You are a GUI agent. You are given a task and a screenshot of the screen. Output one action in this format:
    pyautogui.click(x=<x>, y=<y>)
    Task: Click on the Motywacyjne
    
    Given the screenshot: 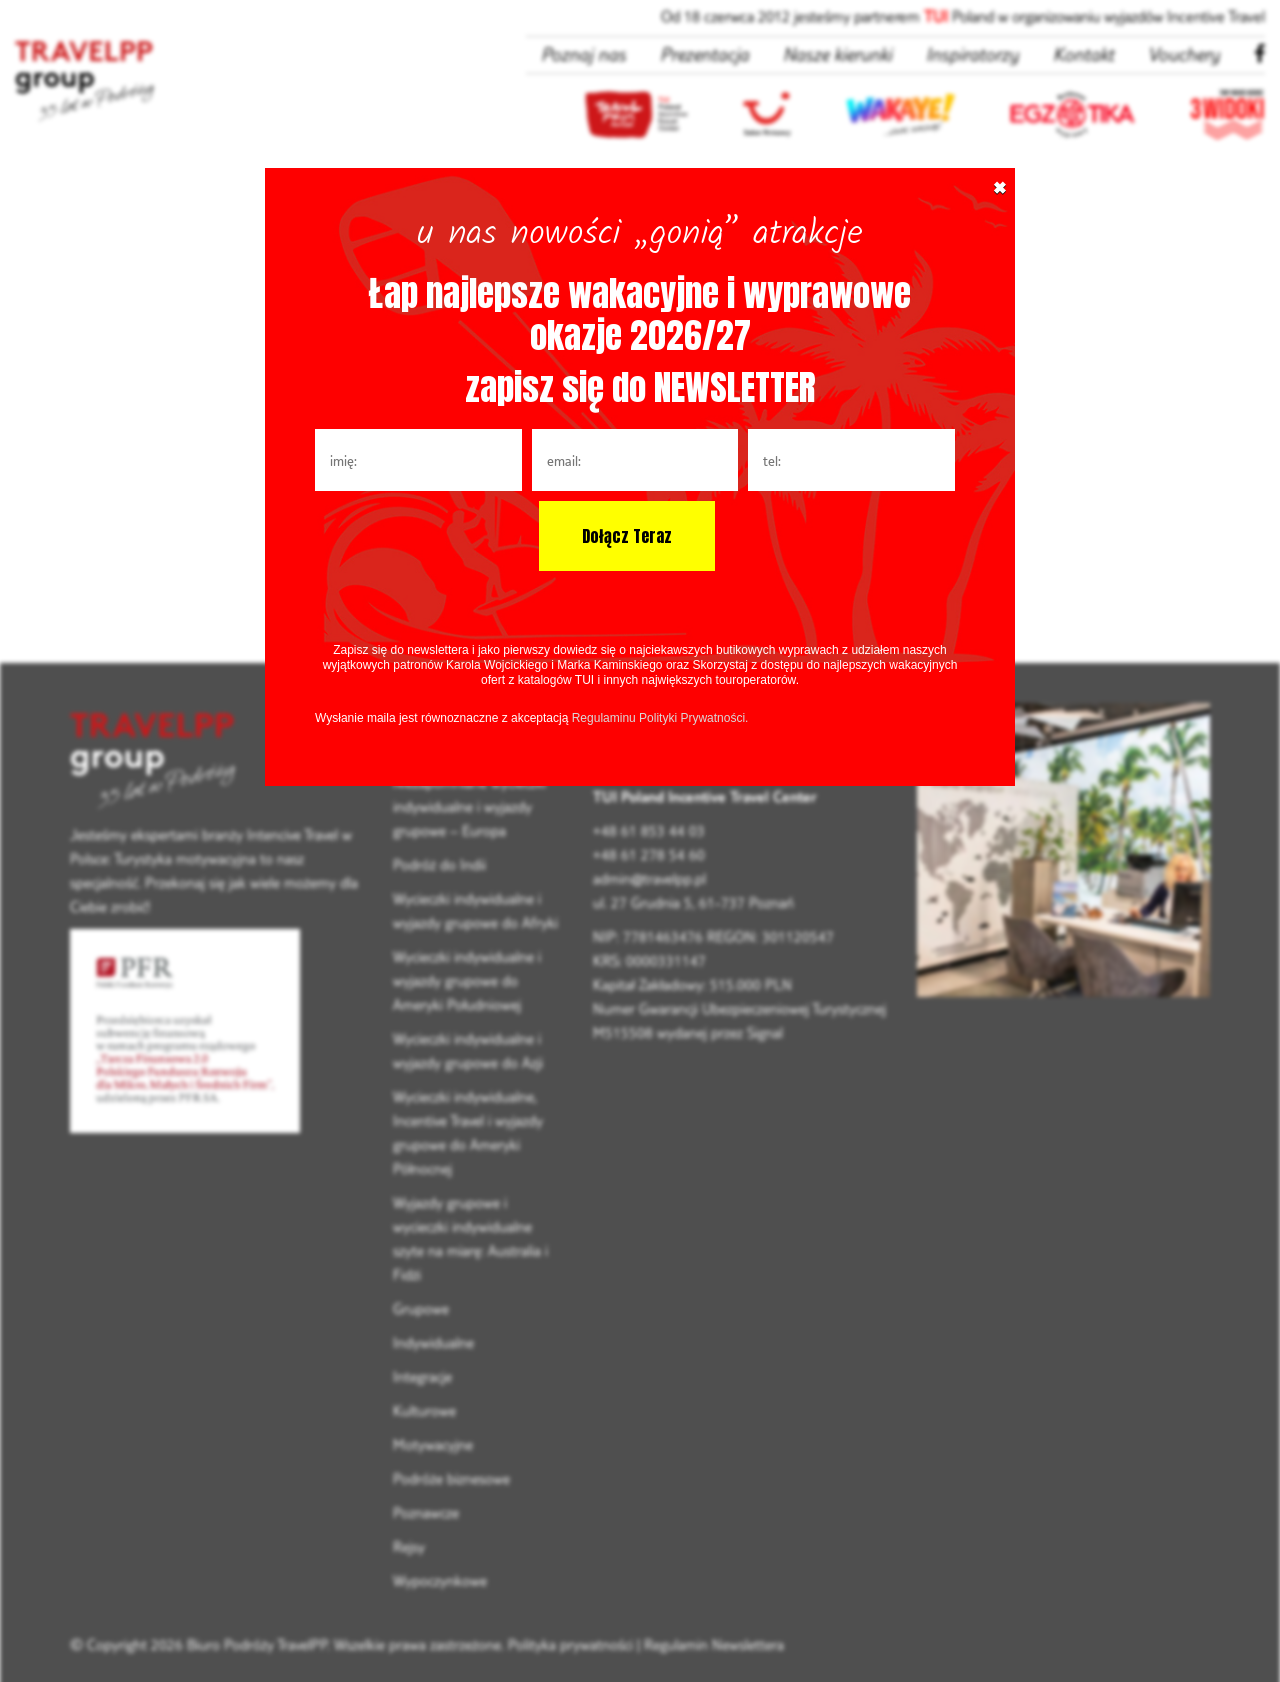 What is the action you would take?
    pyautogui.click(x=433, y=1444)
    